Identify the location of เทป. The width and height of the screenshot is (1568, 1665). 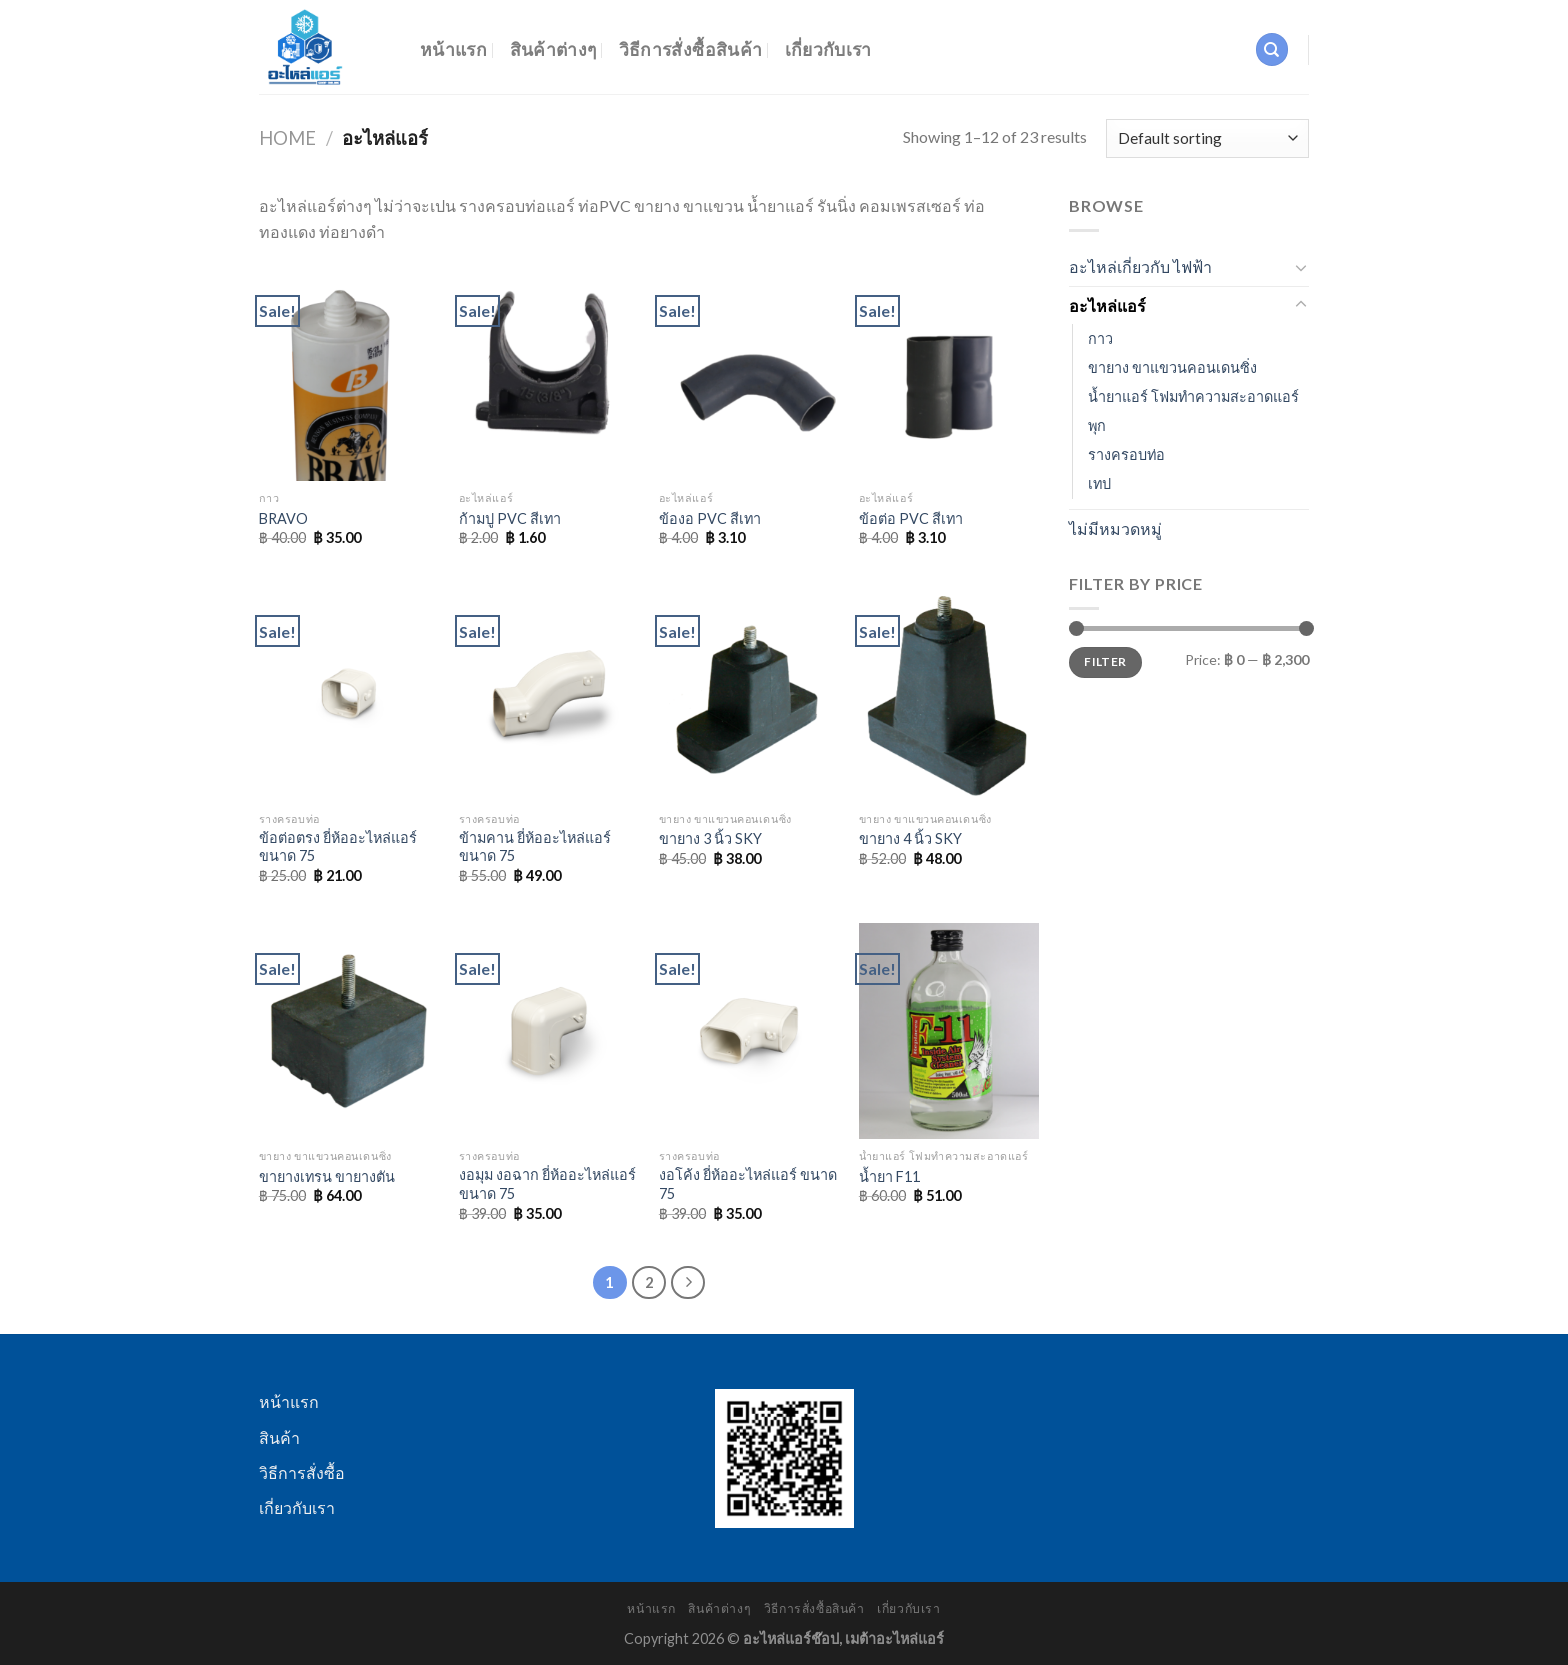
(1099, 483).